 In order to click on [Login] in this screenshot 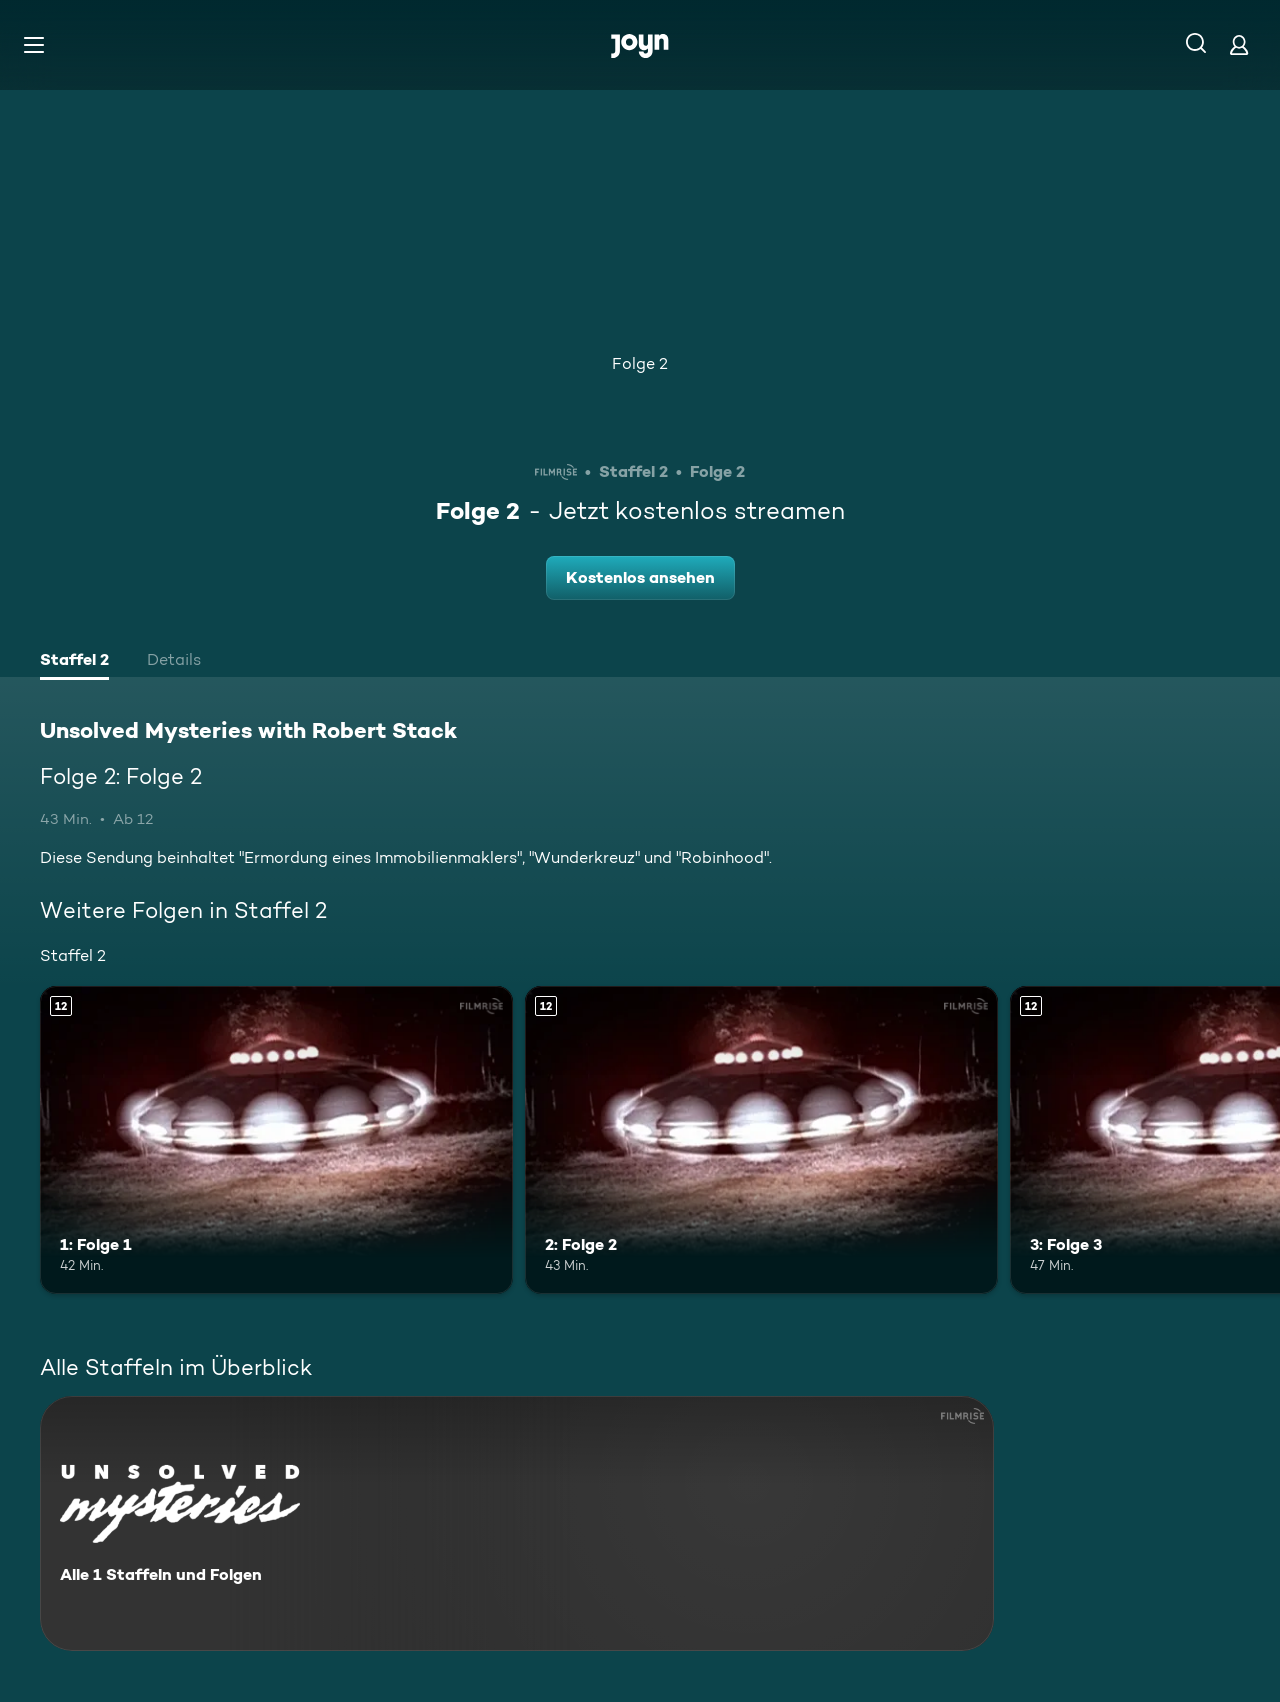, I will do `click(1239, 44)`.